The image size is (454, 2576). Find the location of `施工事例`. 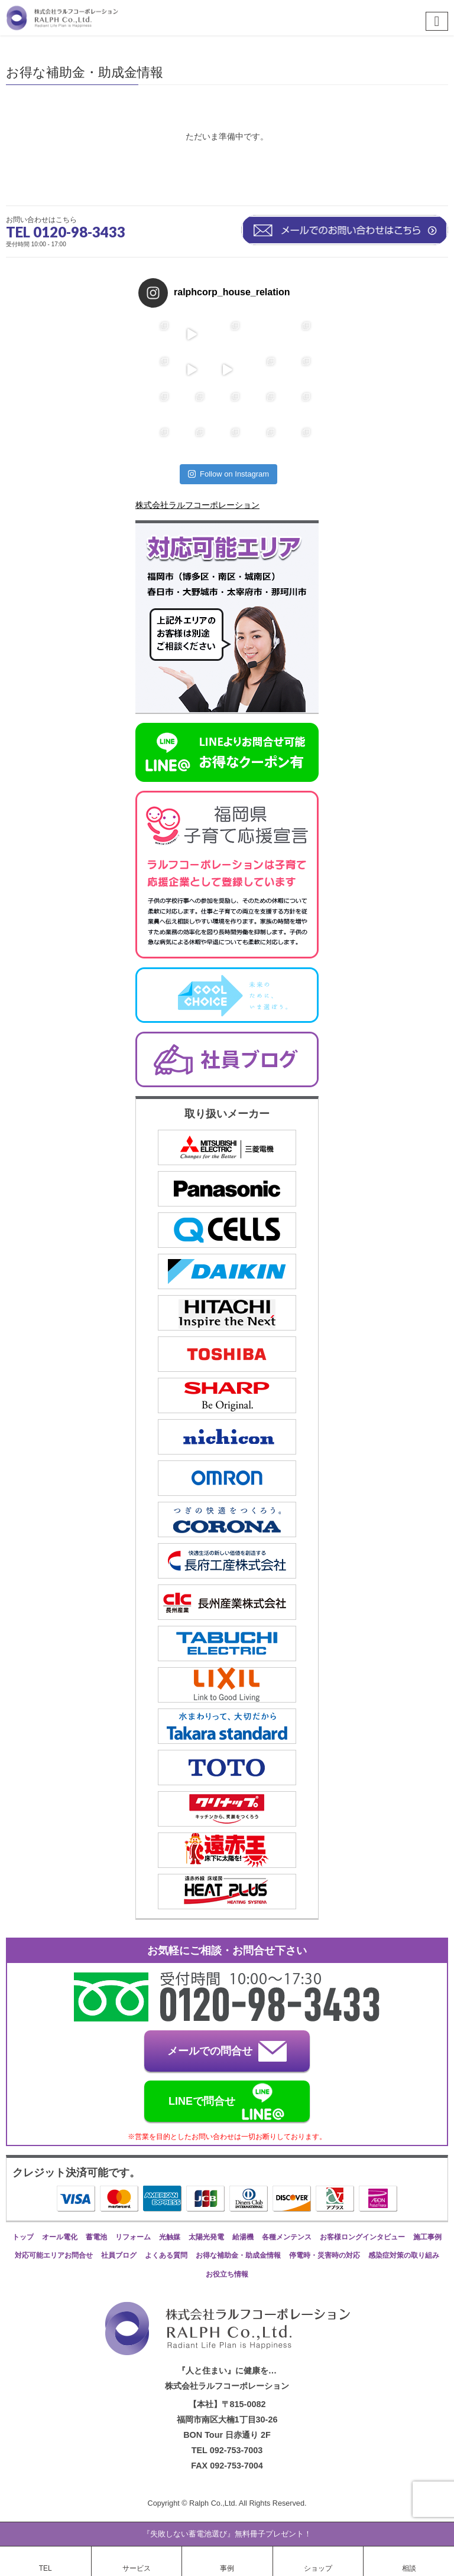

施工事例 is located at coordinates (427, 2237).